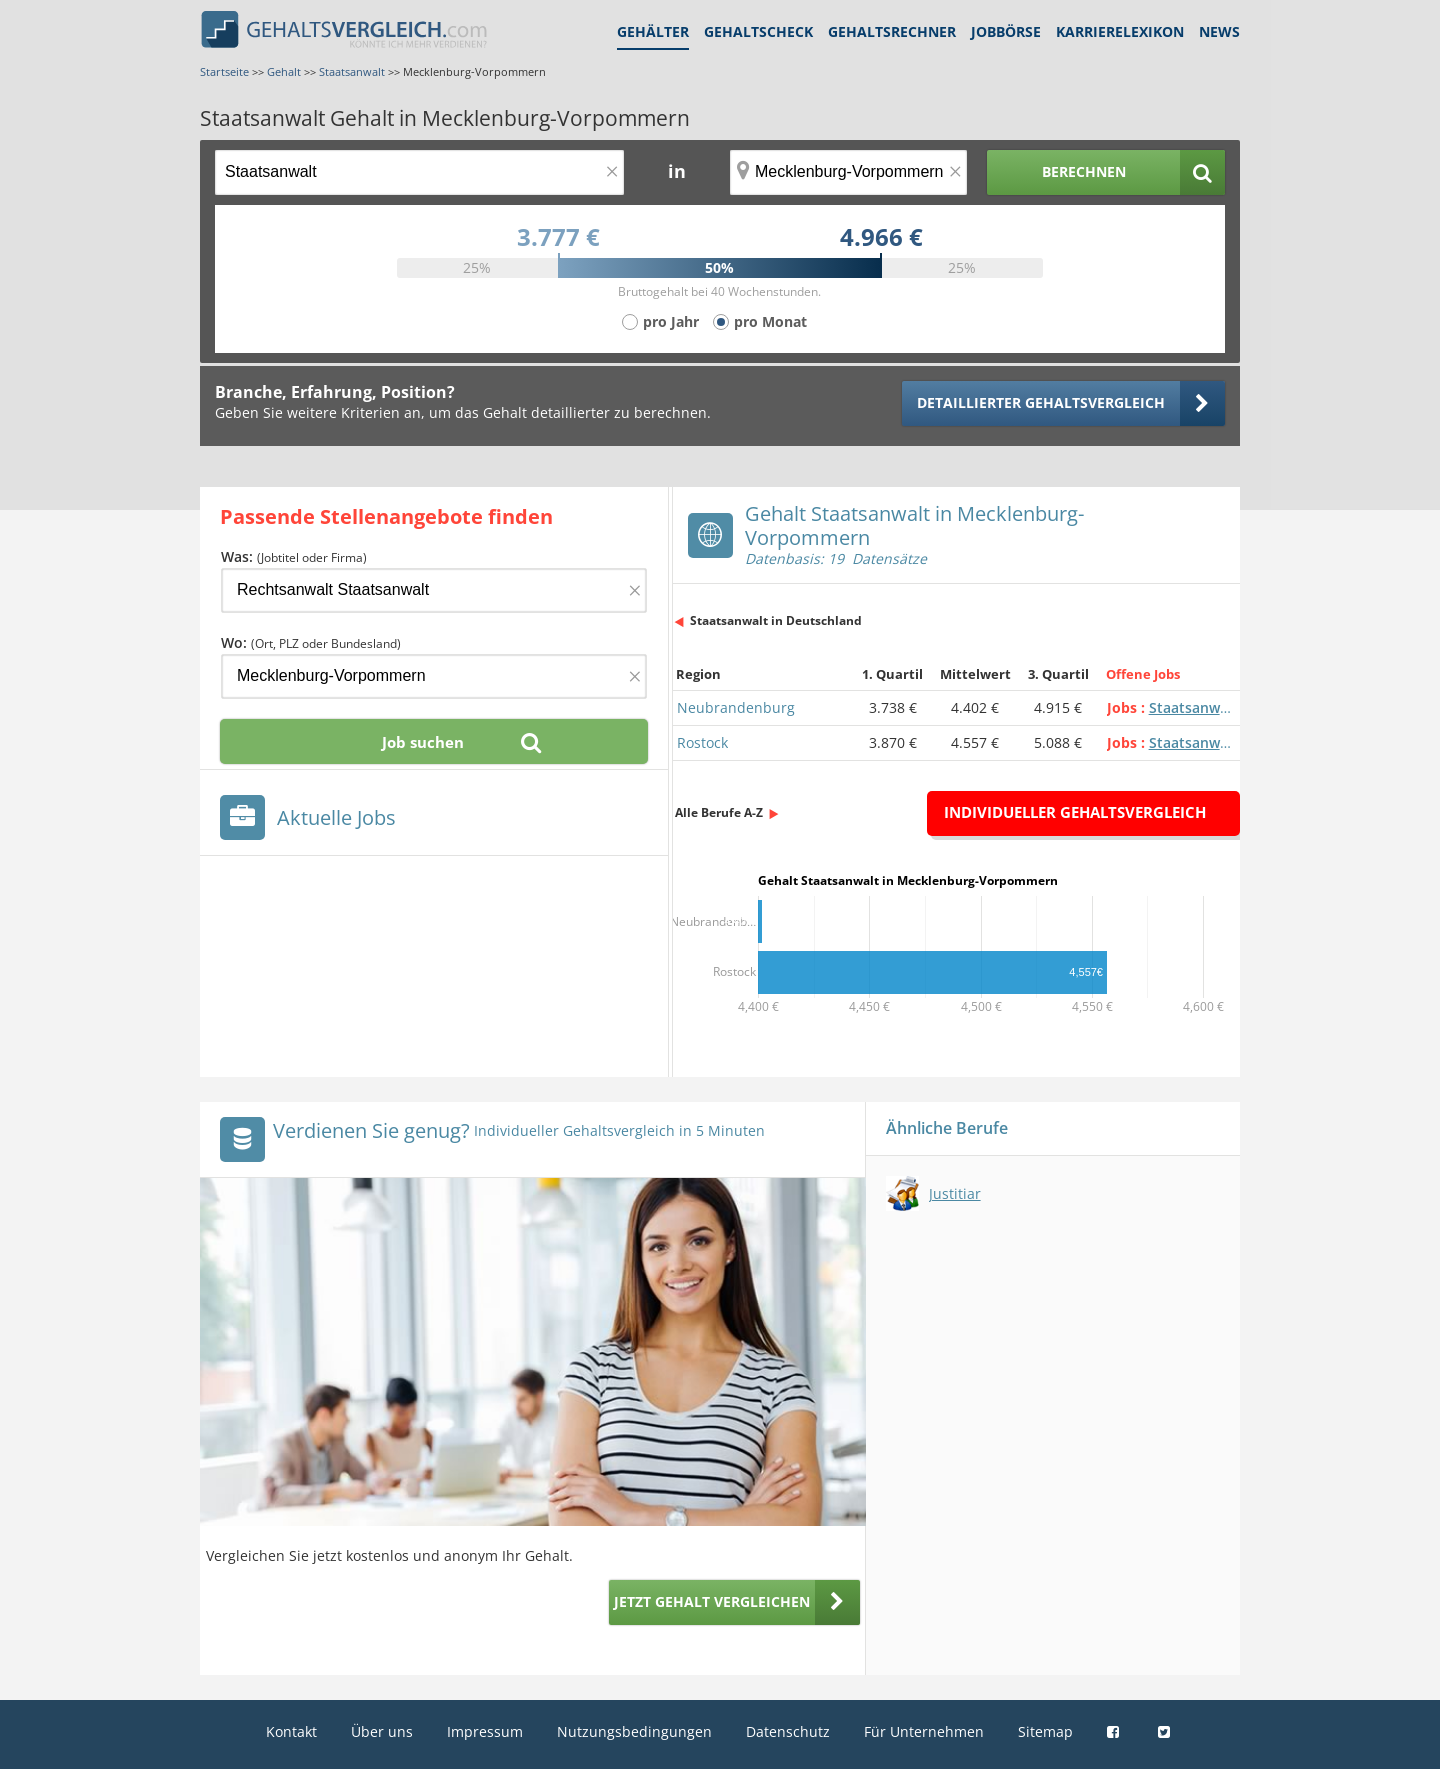 This screenshot has width=1440, height=1769. I want to click on [Jobtitel oder Berufsbezeichnung], so click(419, 172).